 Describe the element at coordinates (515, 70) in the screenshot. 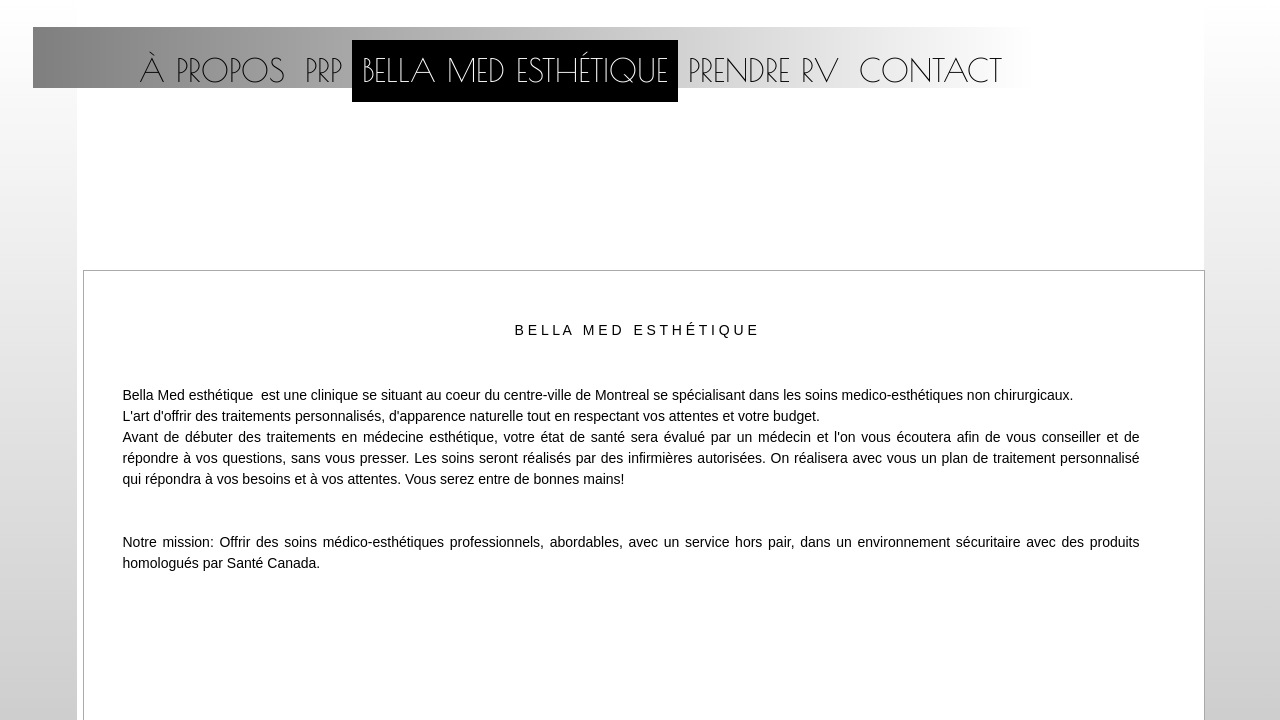

I see `Bella med esthétique` at that location.